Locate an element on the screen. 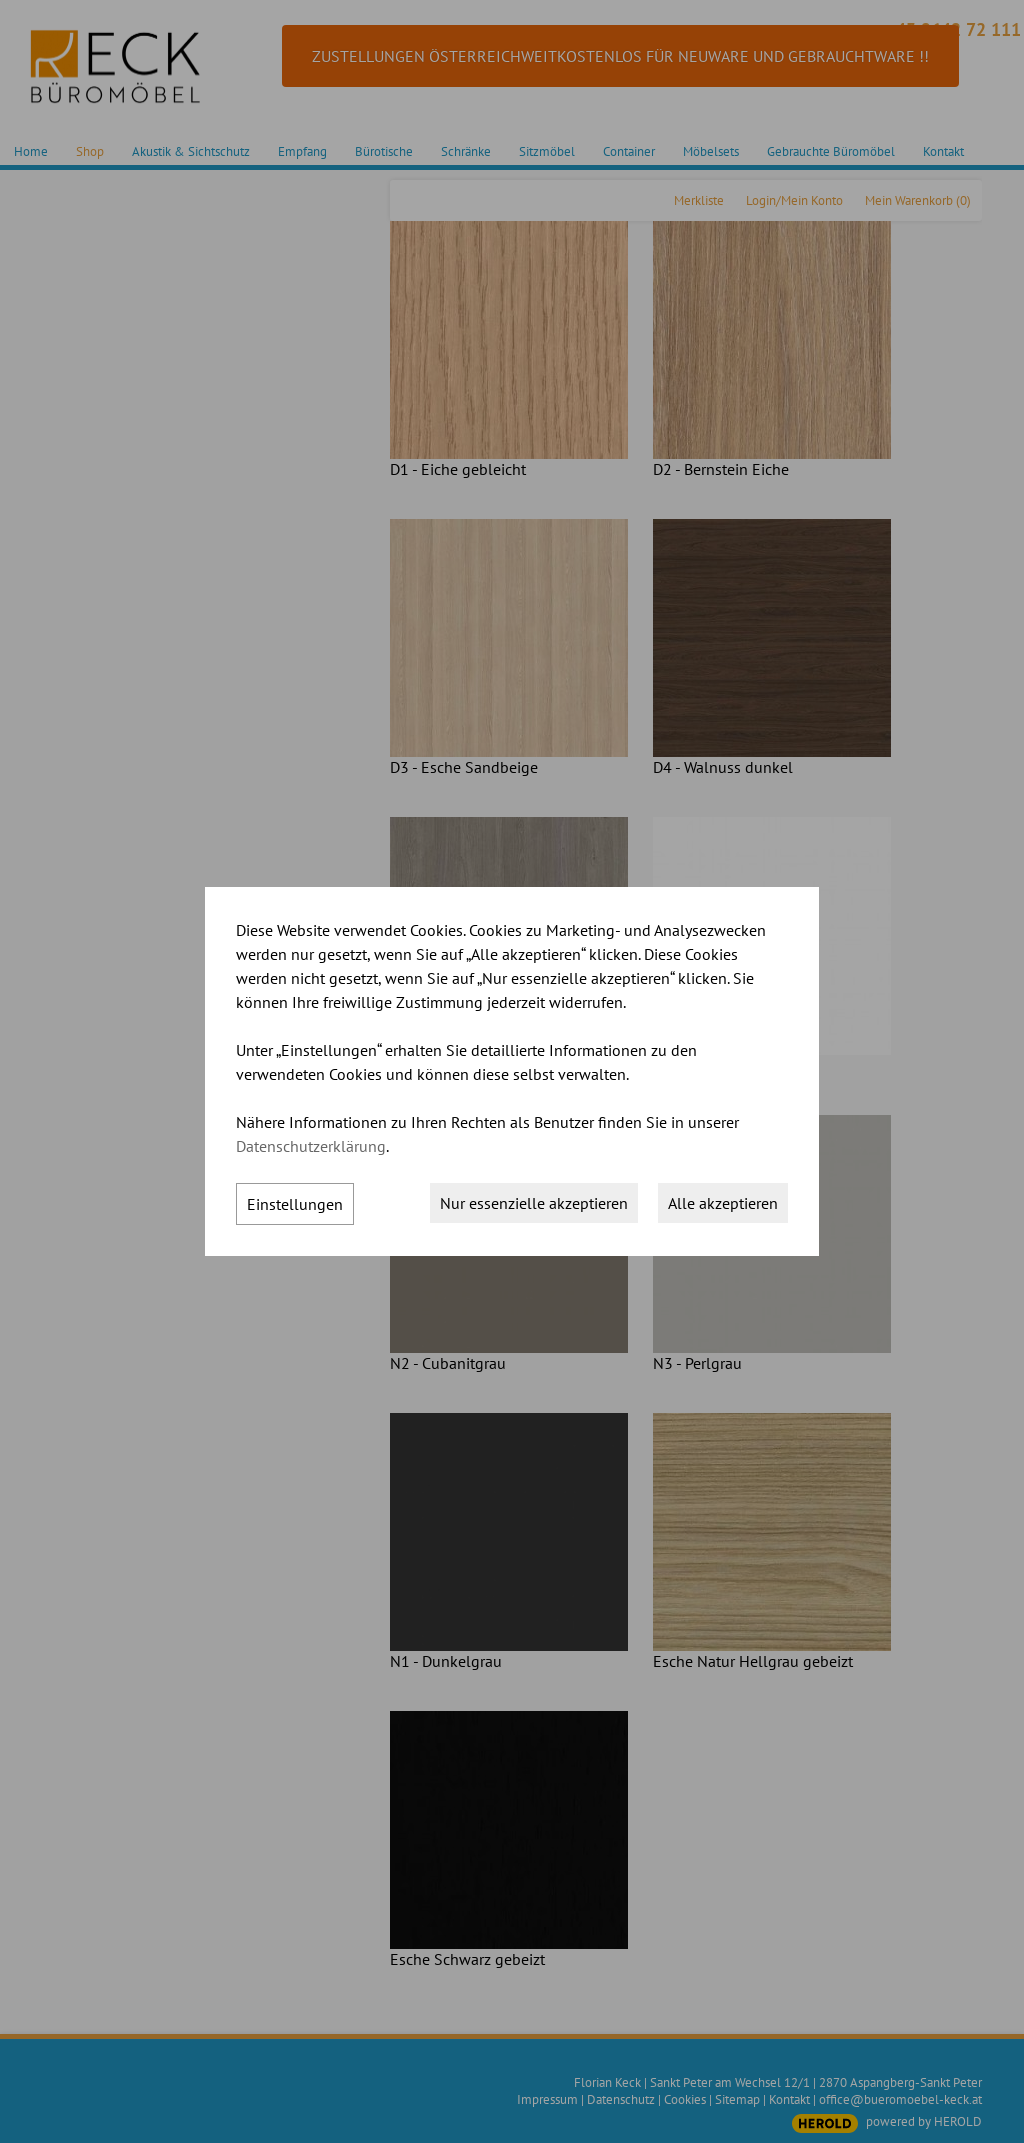 This screenshot has width=1024, height=2143. Alle akzeptieren is located at coordinates (723, 1203).